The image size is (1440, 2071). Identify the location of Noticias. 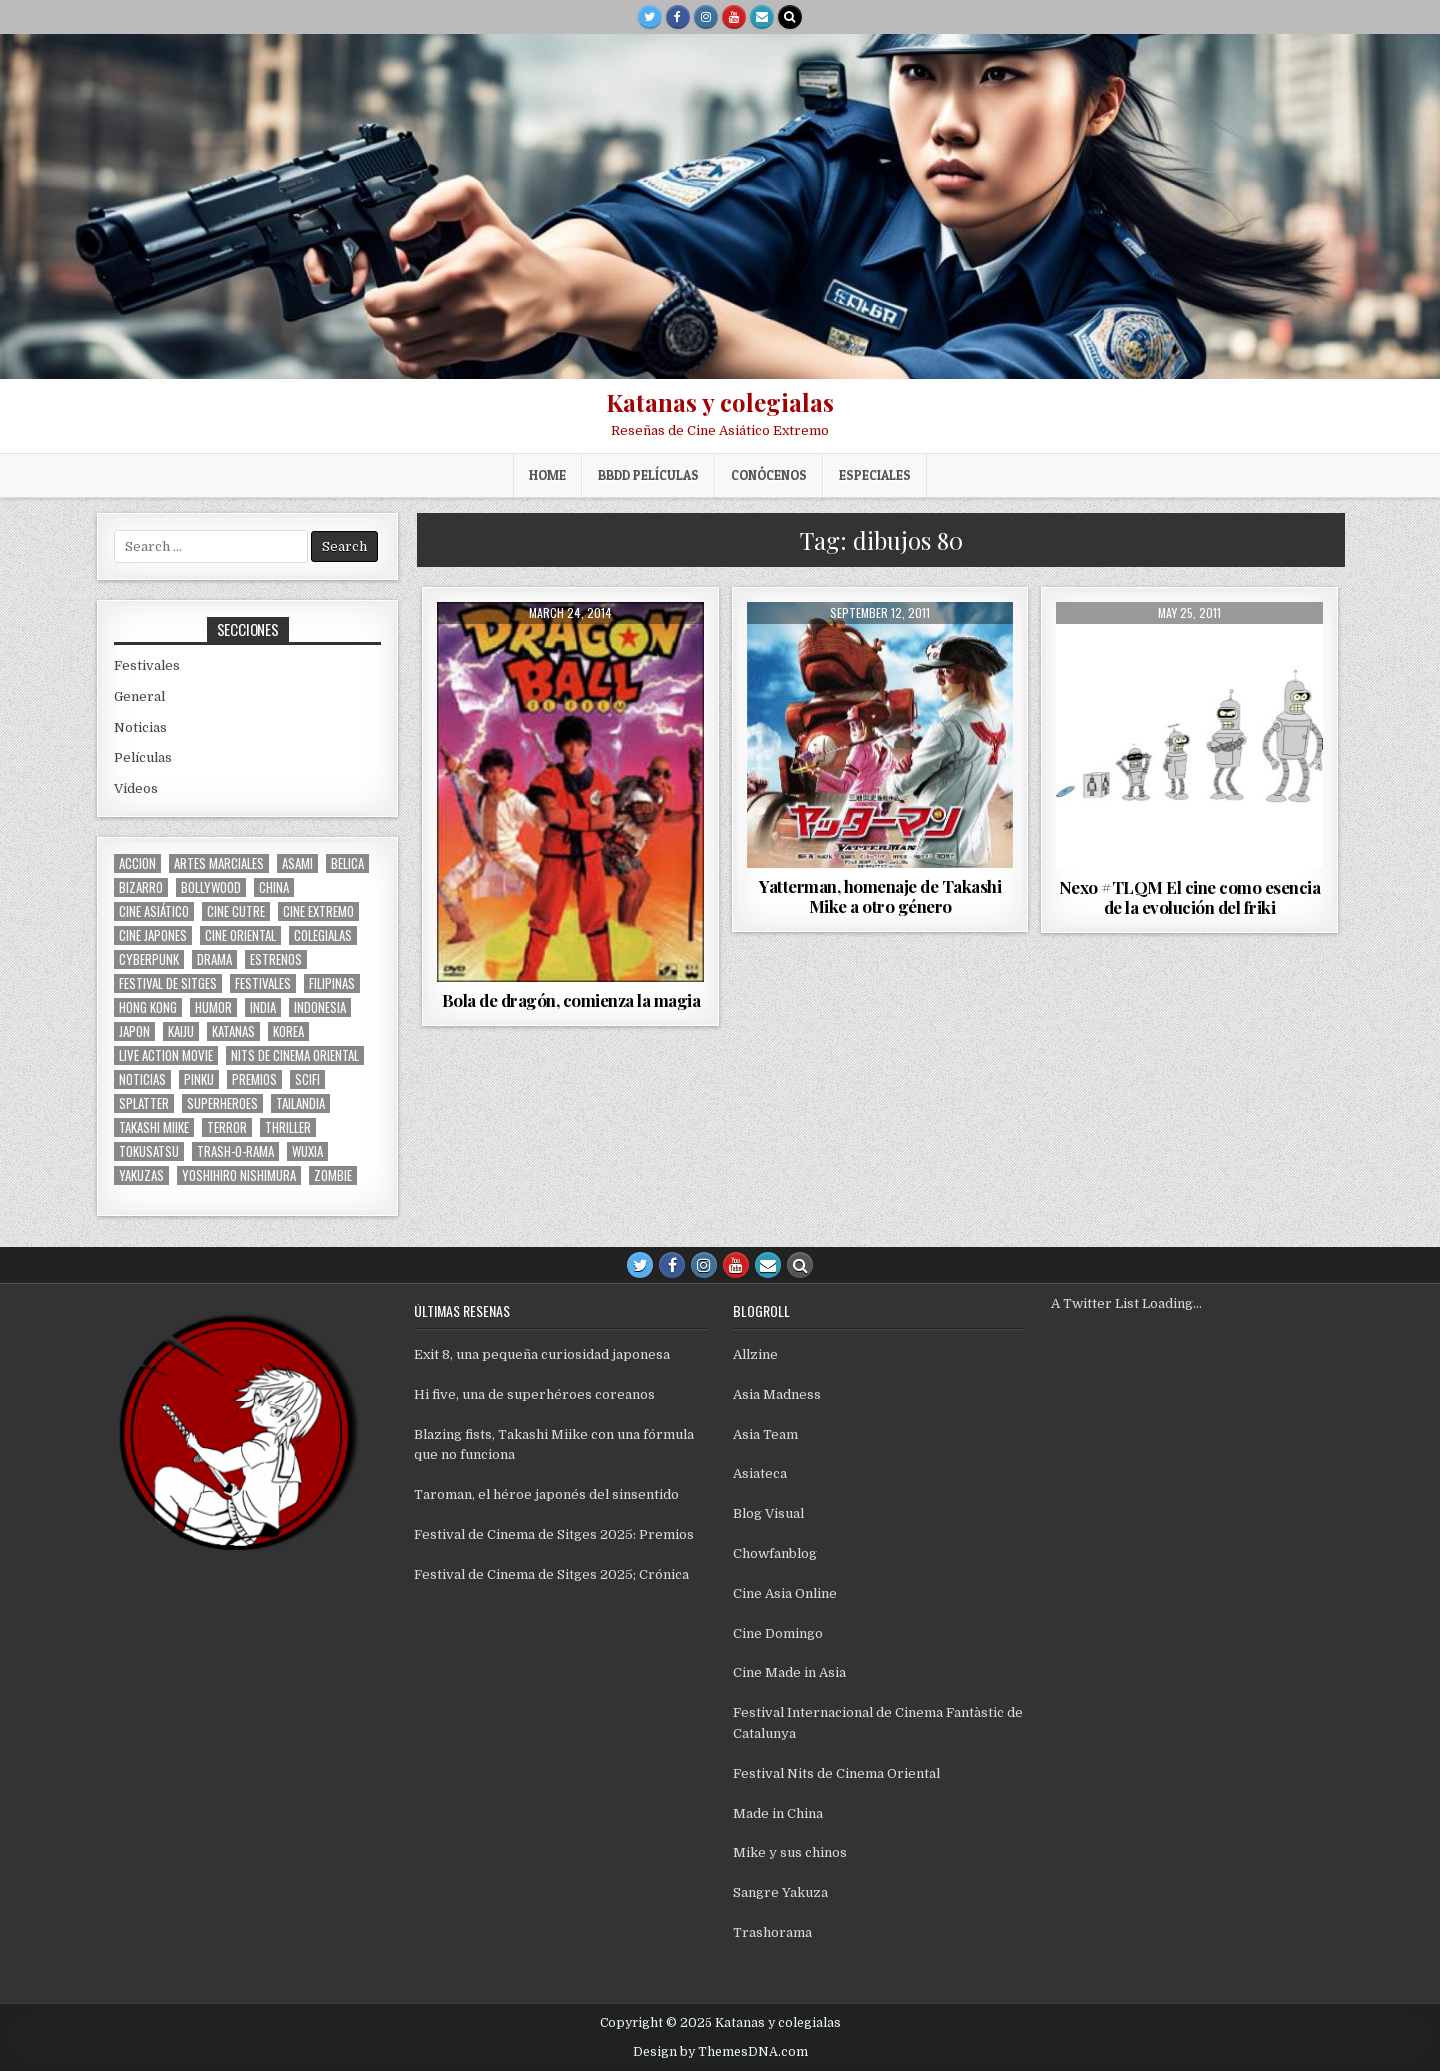
(140, 727).